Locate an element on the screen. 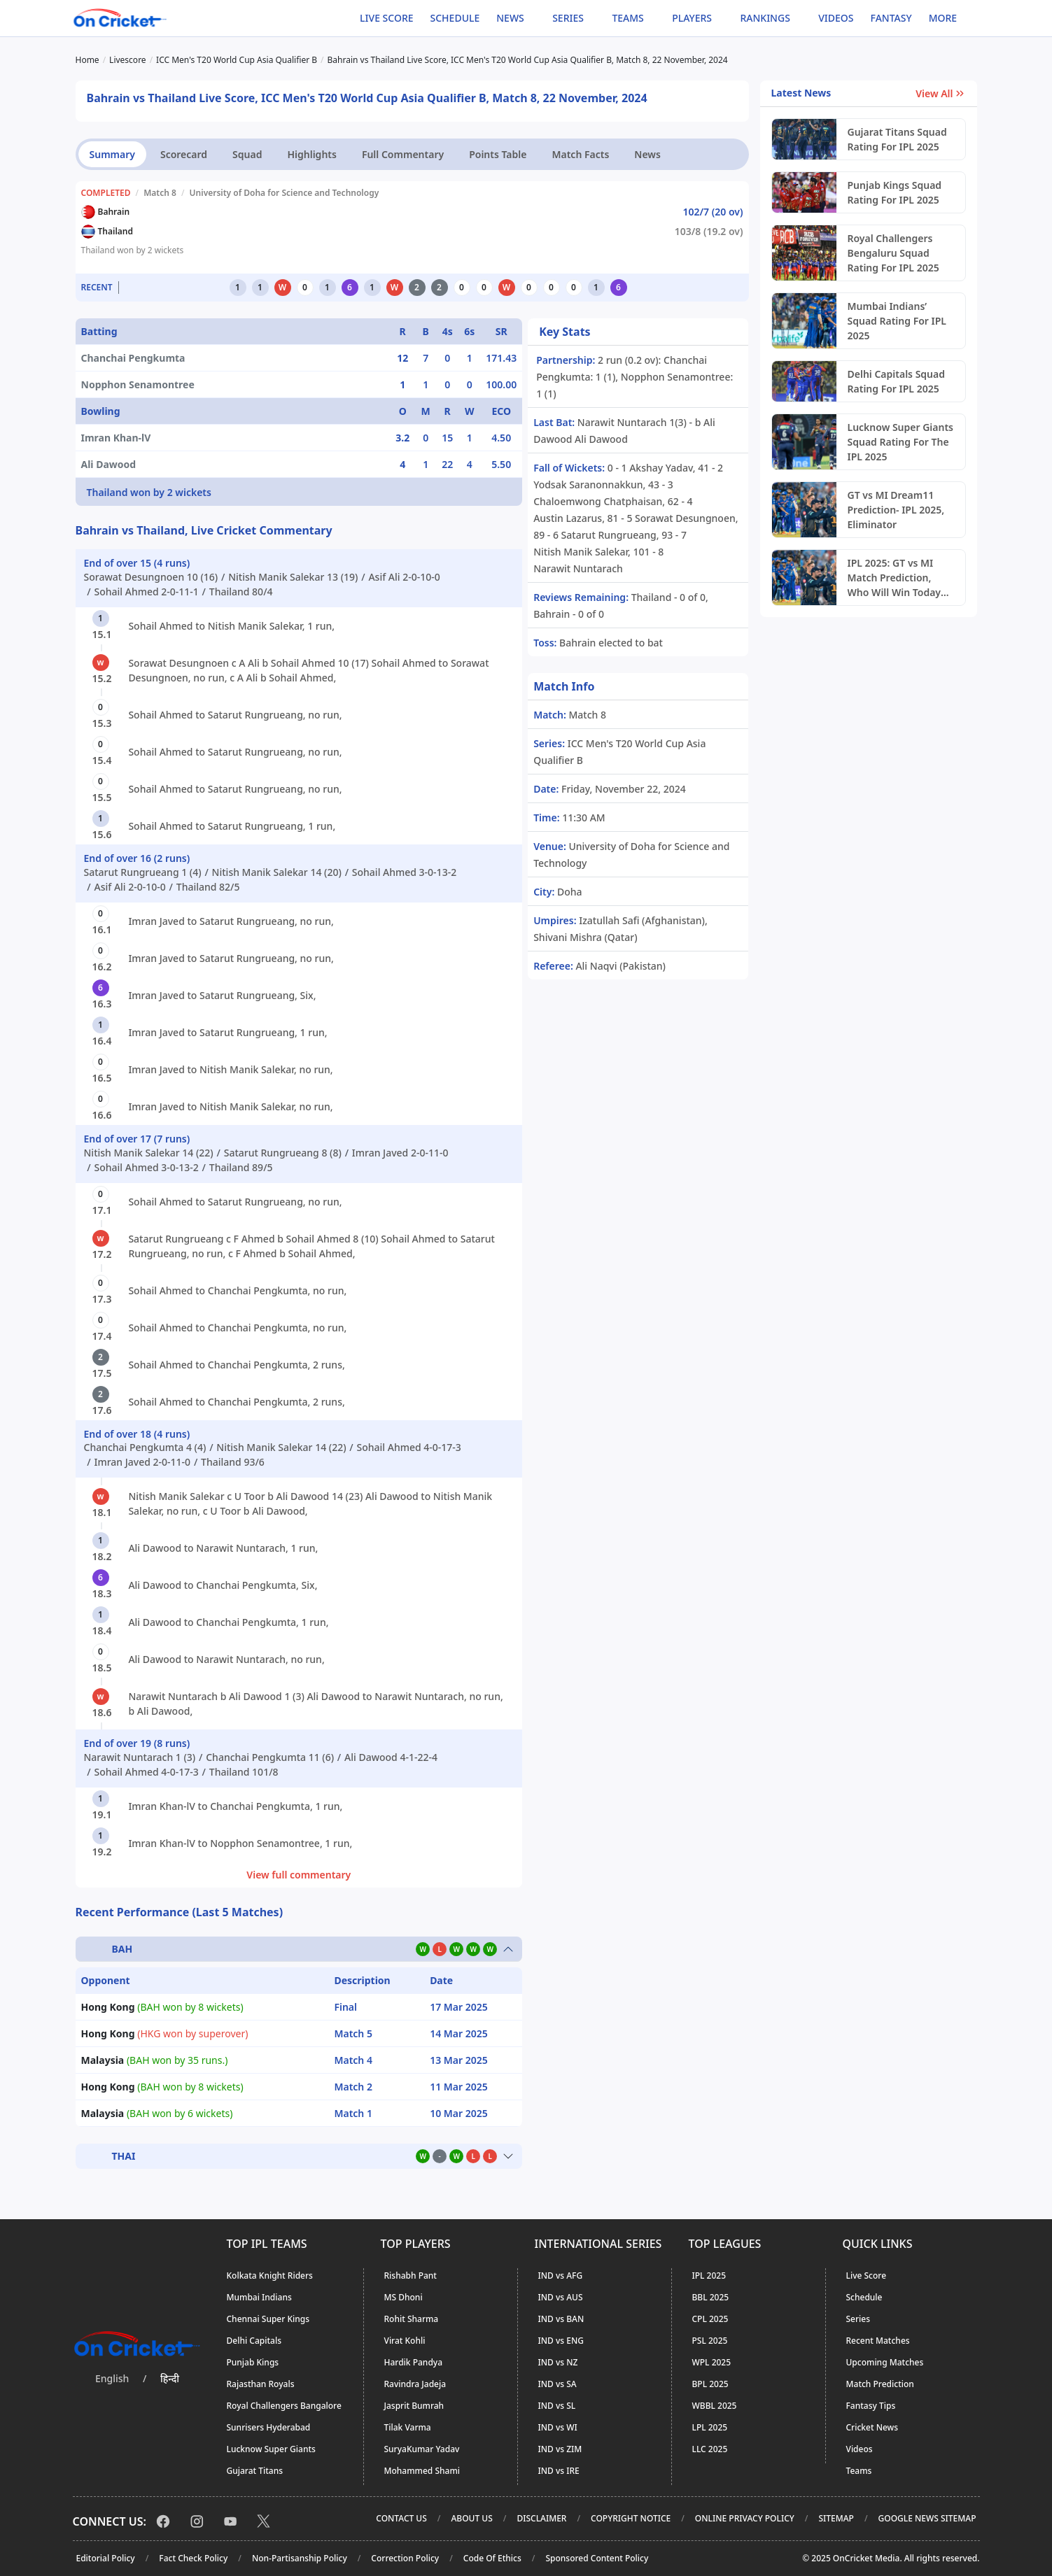  IND vs AFG is located at coordinates (560, 2275).